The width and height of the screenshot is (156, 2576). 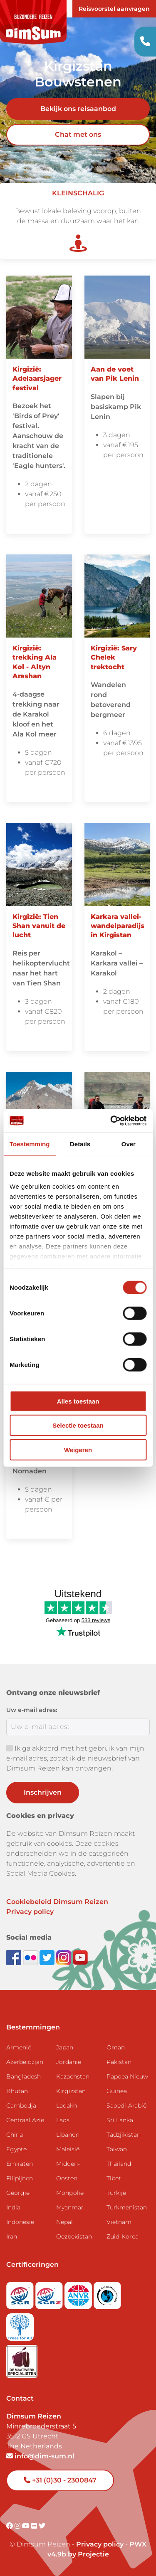 I want to click on Cookiebeleid Dimsum Reizen, so click(x=57, y=1902).